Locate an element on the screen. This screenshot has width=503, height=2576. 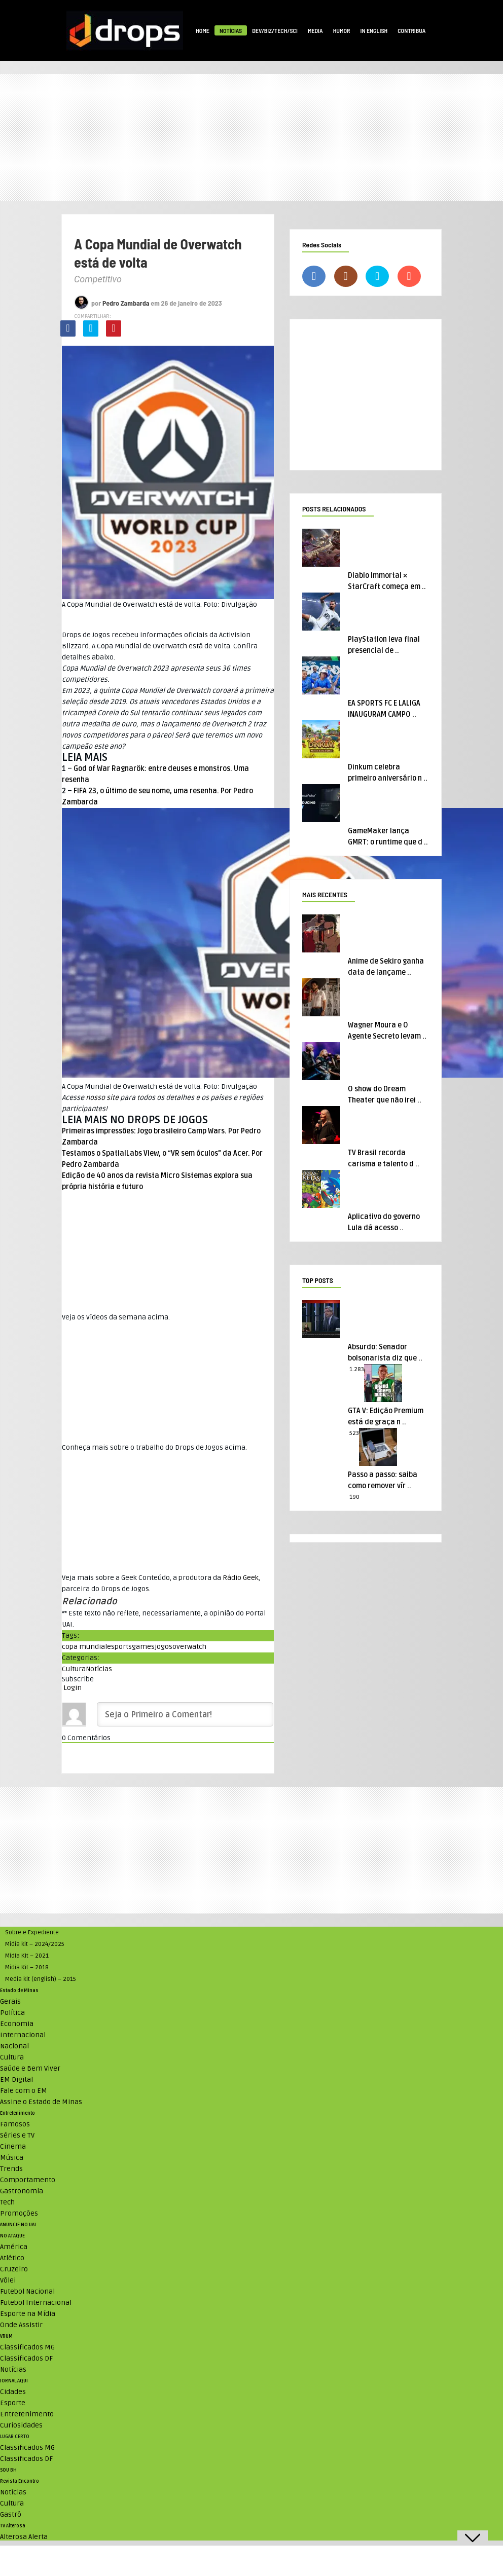
Esporte na Mídia is located at coordinates (27, 2313).